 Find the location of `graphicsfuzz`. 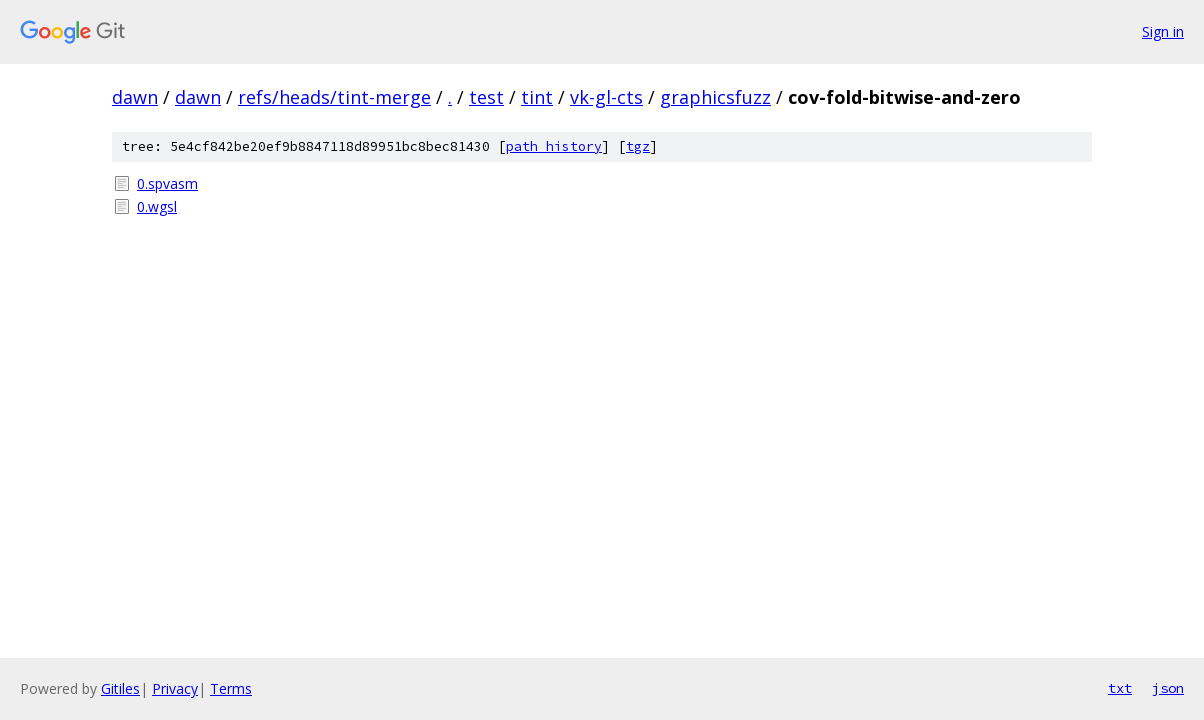

graphicsfuzz is located at coordinates (715, 97).